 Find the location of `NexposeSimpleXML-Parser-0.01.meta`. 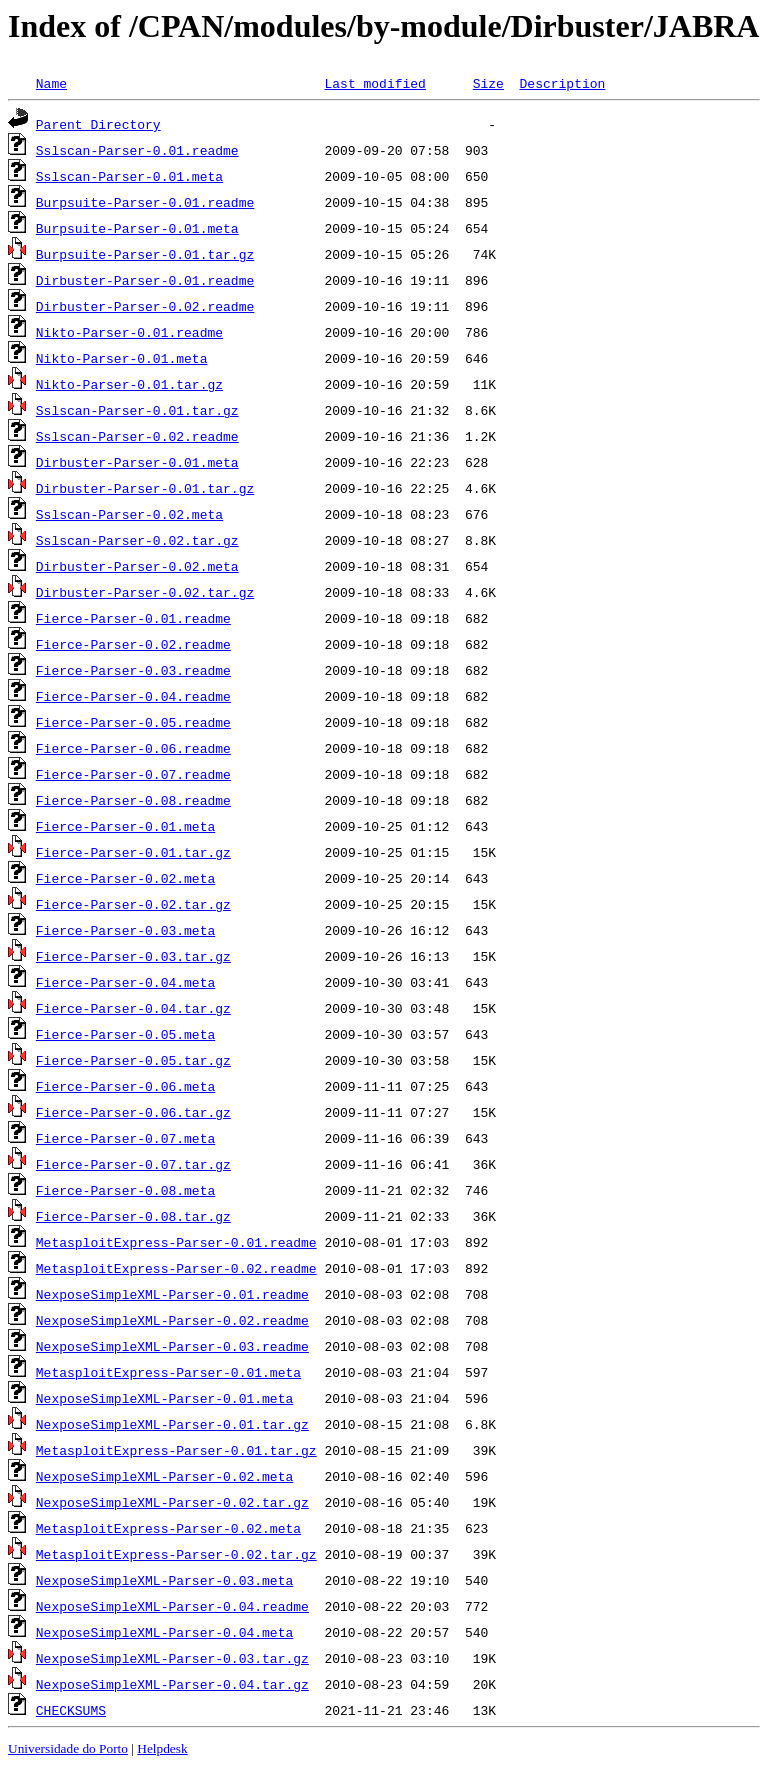

NexposeSimpleXML-Parser-0.01.meta is located at coordinates (164, 1398).